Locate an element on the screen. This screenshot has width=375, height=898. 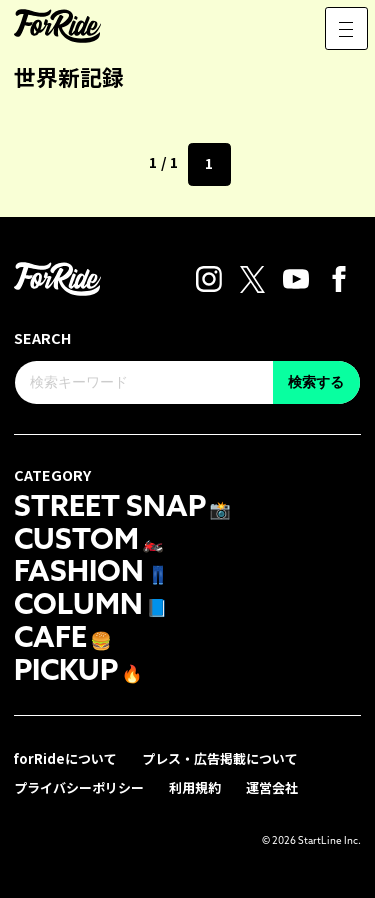
検索する is located at coordinates (316, 382).